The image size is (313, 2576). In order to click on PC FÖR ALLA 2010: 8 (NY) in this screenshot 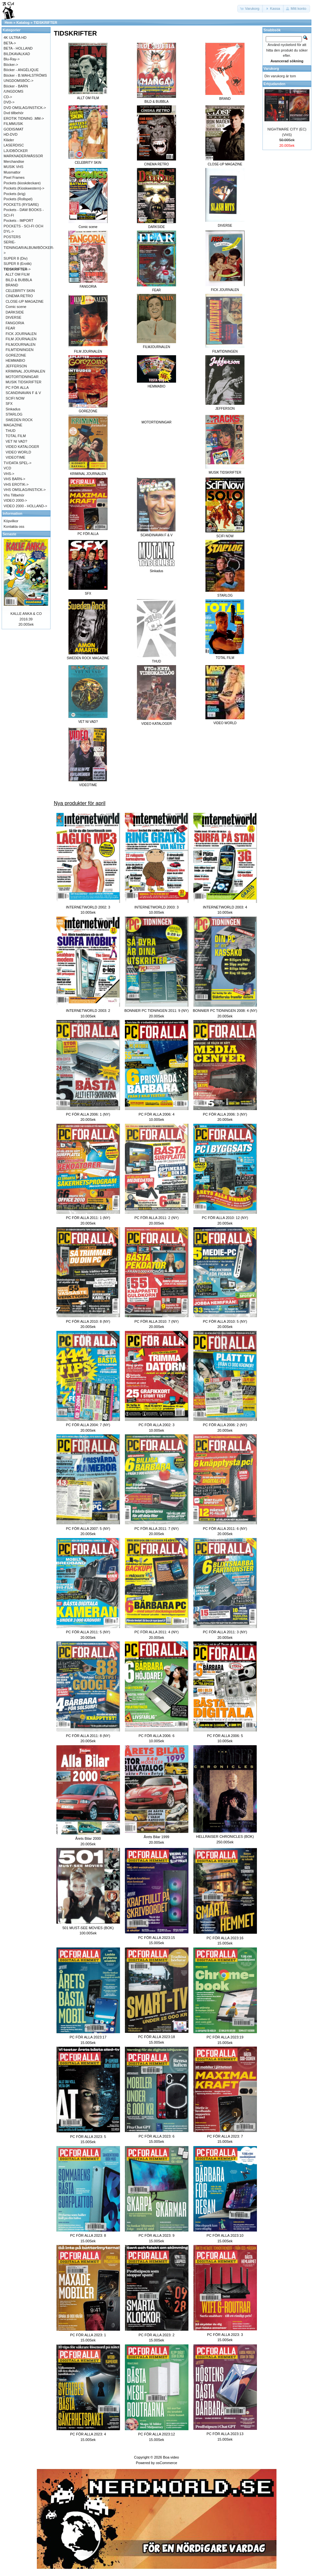, I will do `click(88, 1321)`.